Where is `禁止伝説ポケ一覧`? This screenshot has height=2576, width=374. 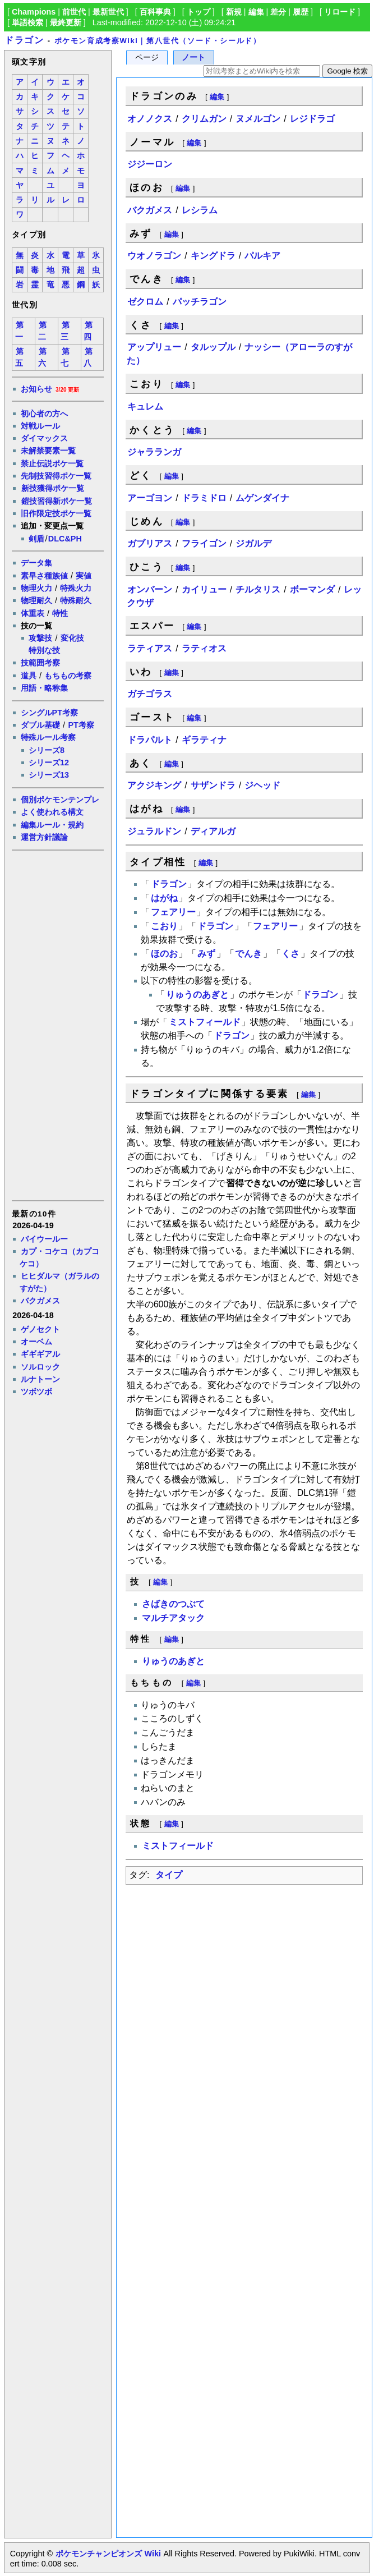
禁止伝説ポケ一覧 is located at coordinates (52, 463).